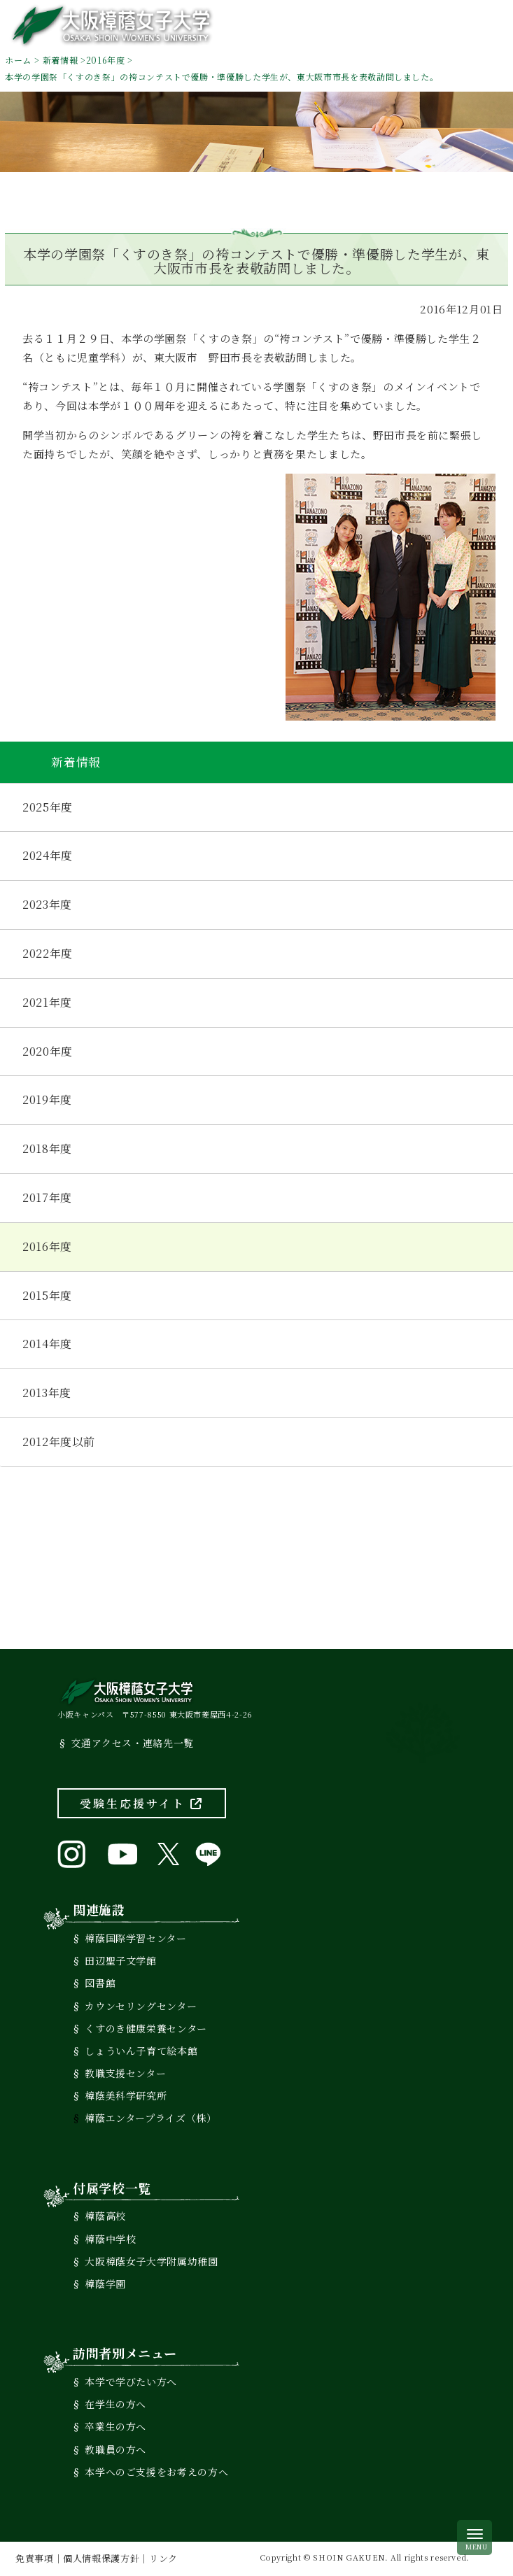 Image resolution: width=513 pixels, height=2576 pixels. Describe the element at coordinates (58, 1442) in the screenshot. I see `2012年度以前` at that location.